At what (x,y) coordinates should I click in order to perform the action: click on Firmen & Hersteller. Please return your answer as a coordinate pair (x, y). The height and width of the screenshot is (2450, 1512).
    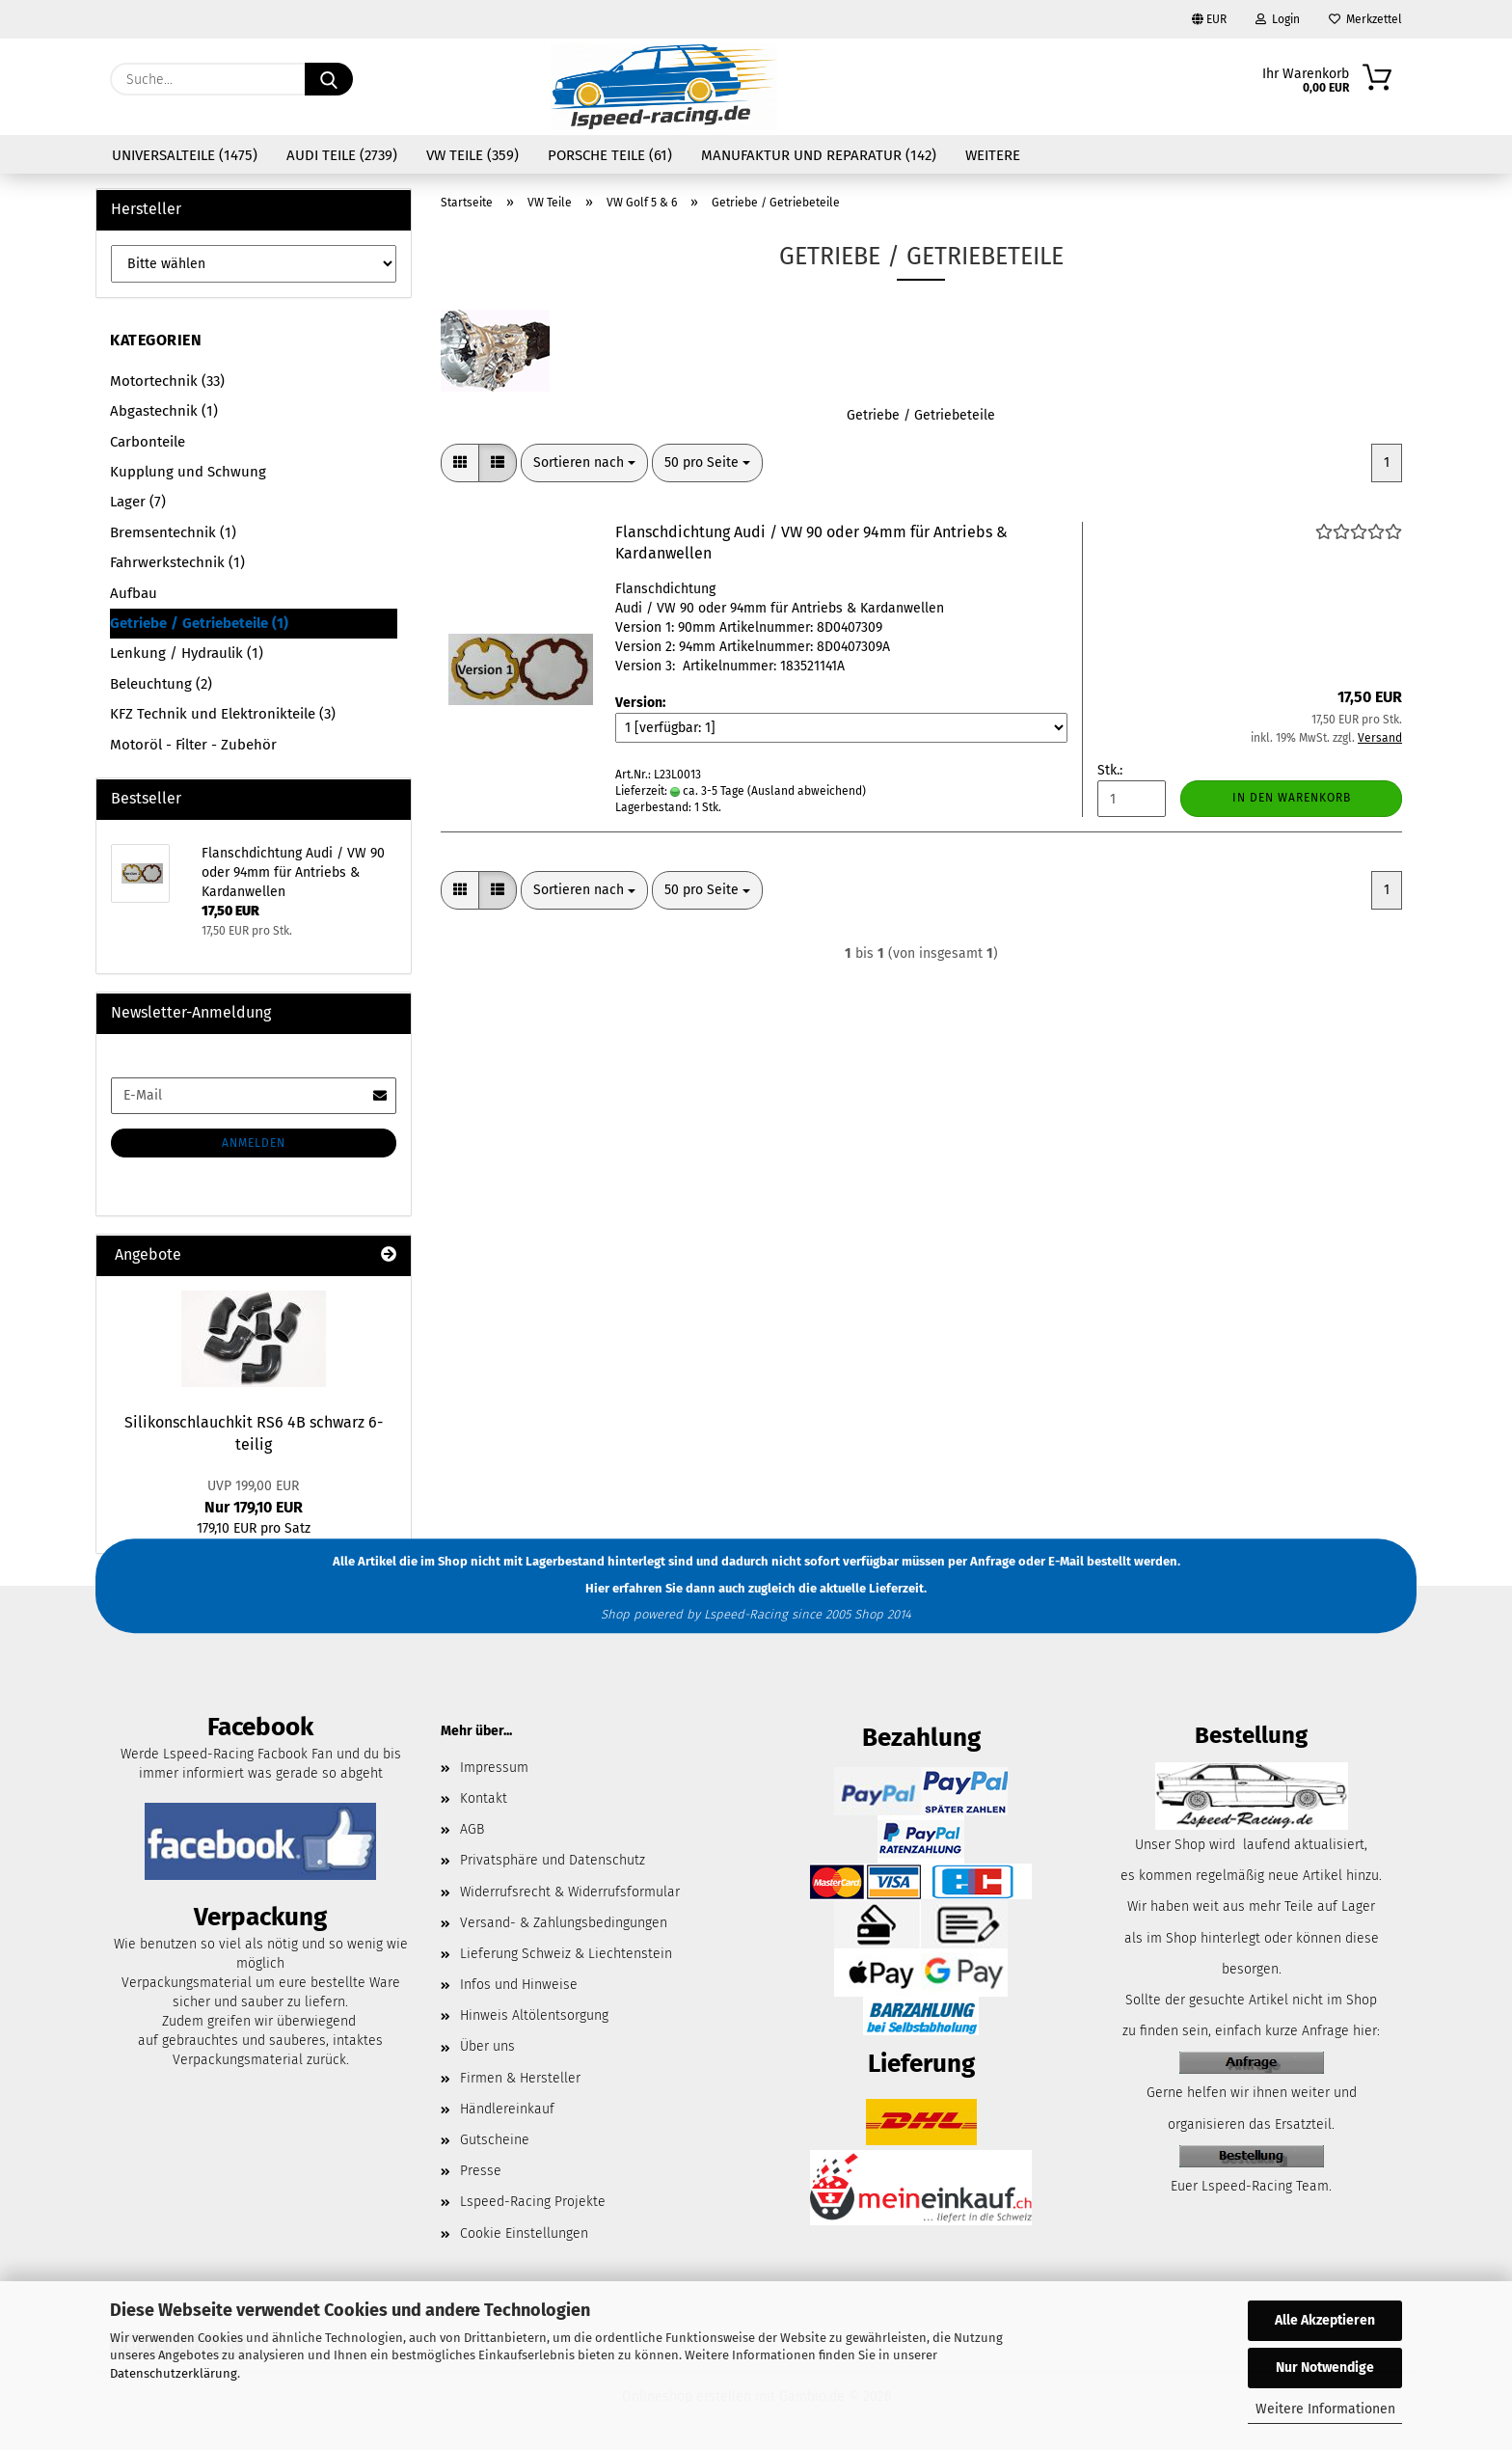
    Looking at the image, I should click on (520, 2078).